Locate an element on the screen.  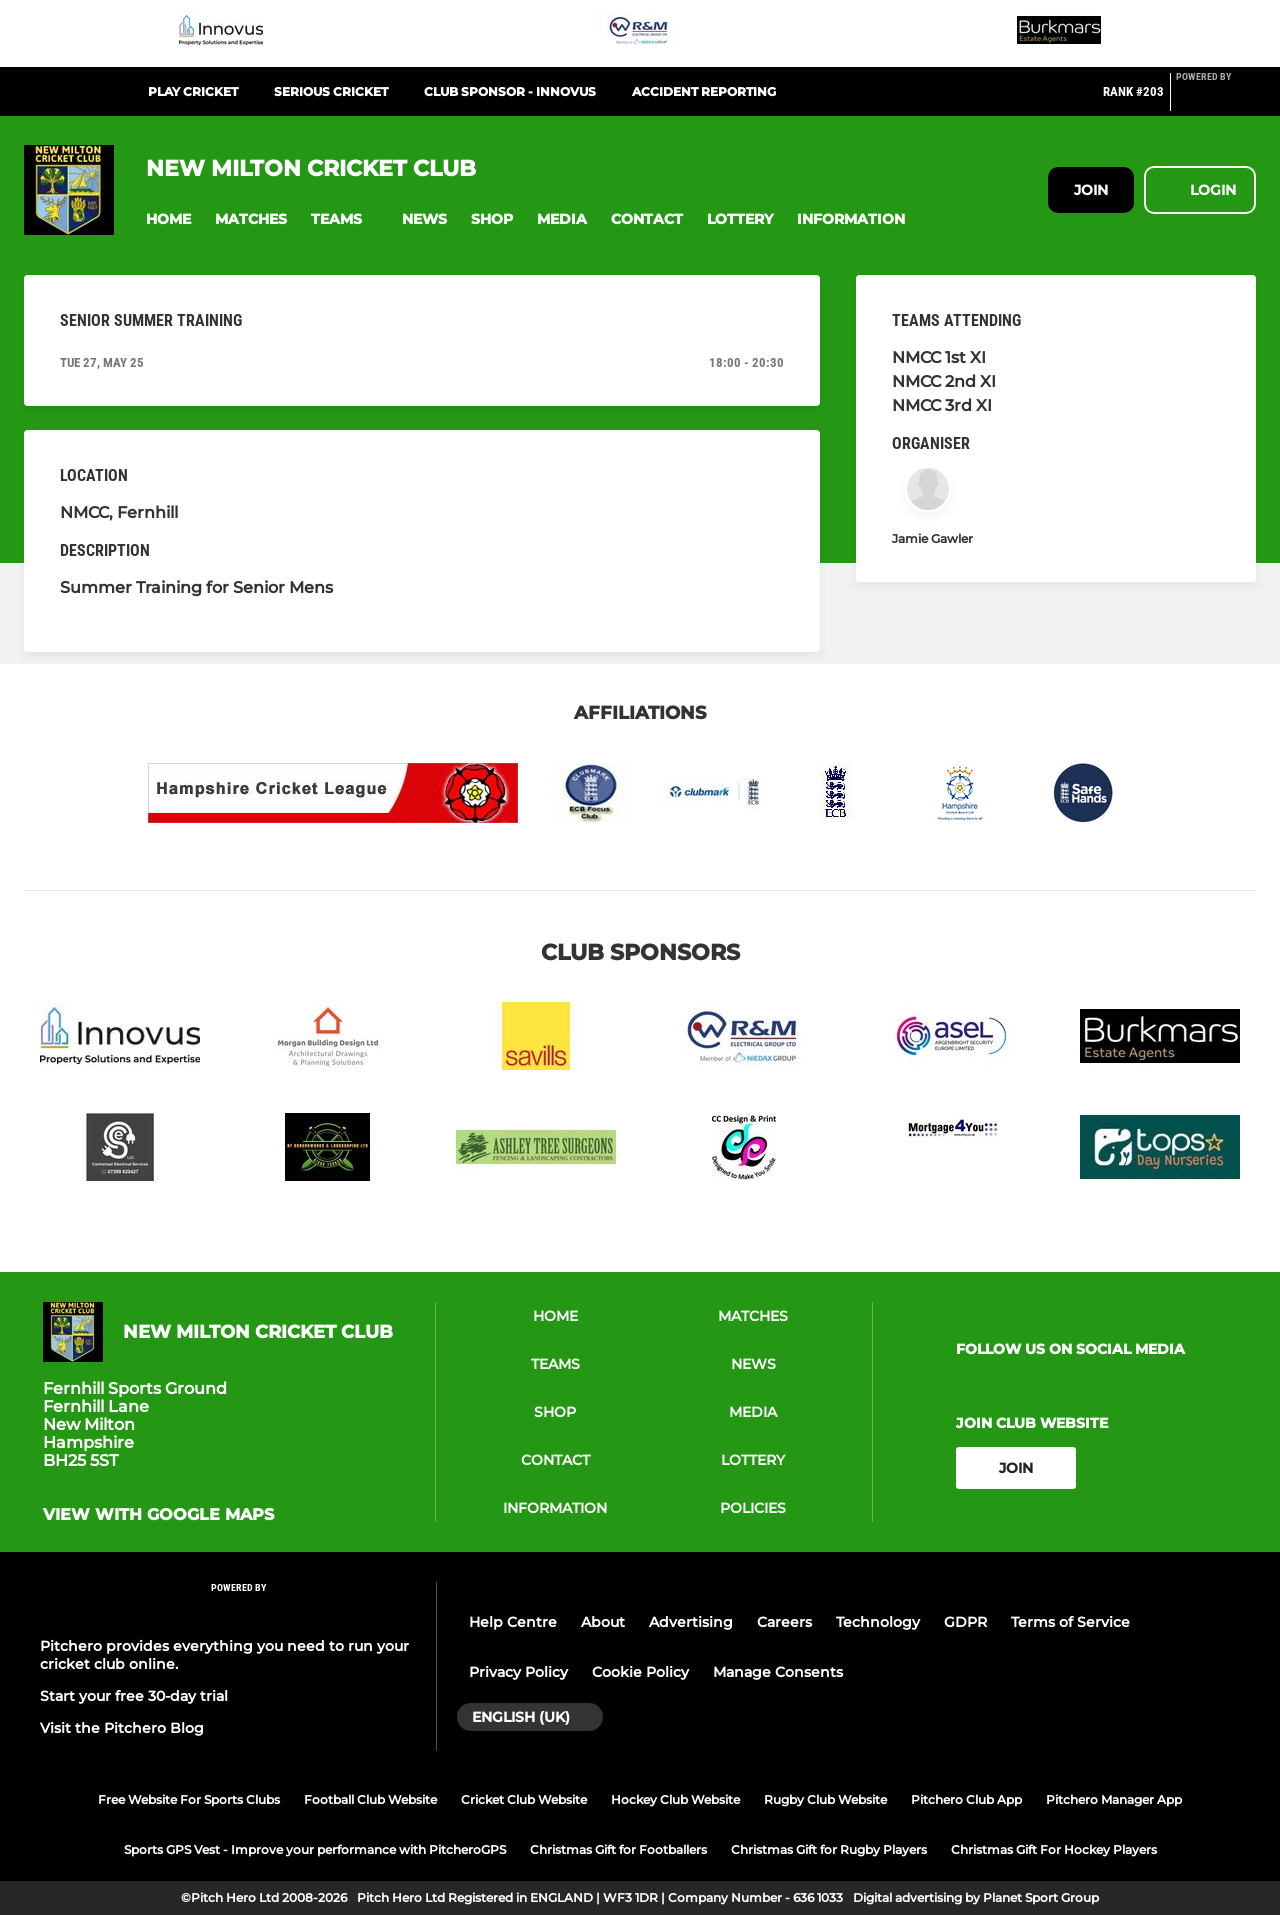
Serious Cricket is located at coordinates (331, 91).